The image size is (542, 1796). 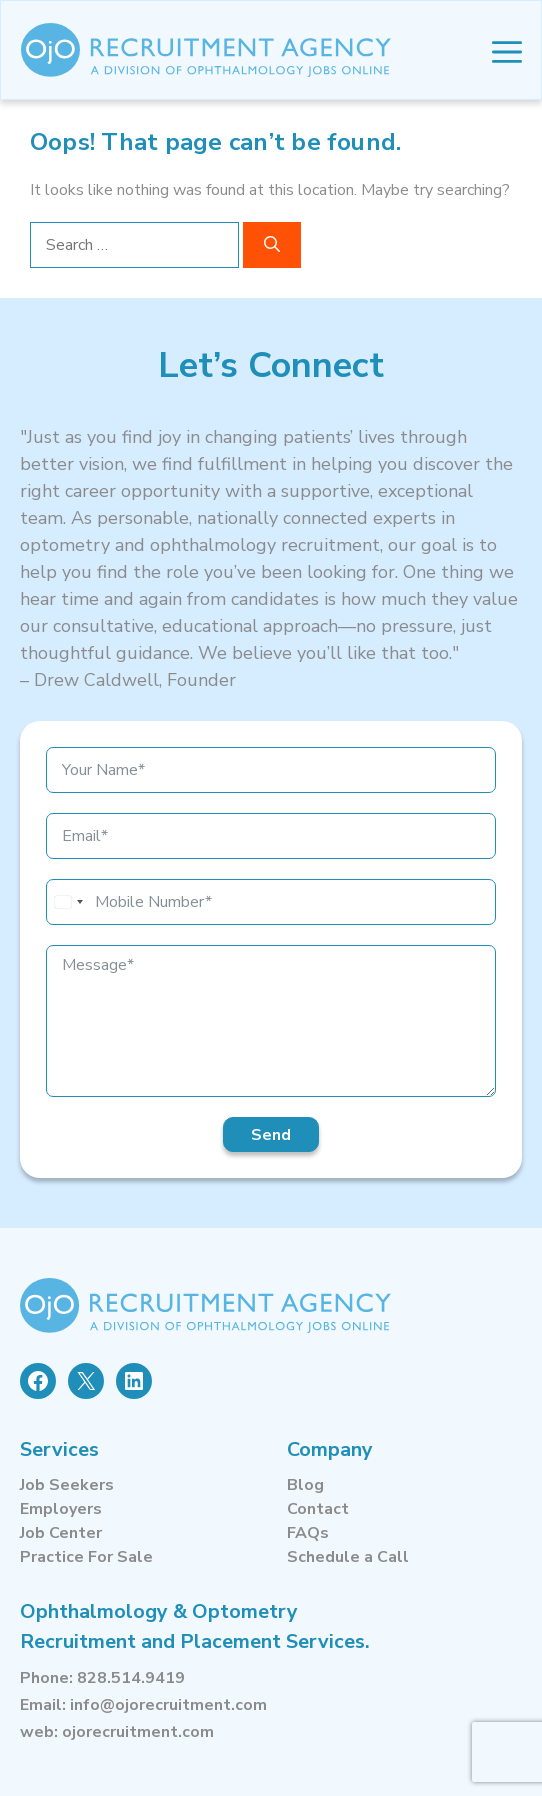 What do you see at coordinates (168, 1705) in the screenshot?
I see `info@ojorecruitment.com` at bounding box center [168, 1705].